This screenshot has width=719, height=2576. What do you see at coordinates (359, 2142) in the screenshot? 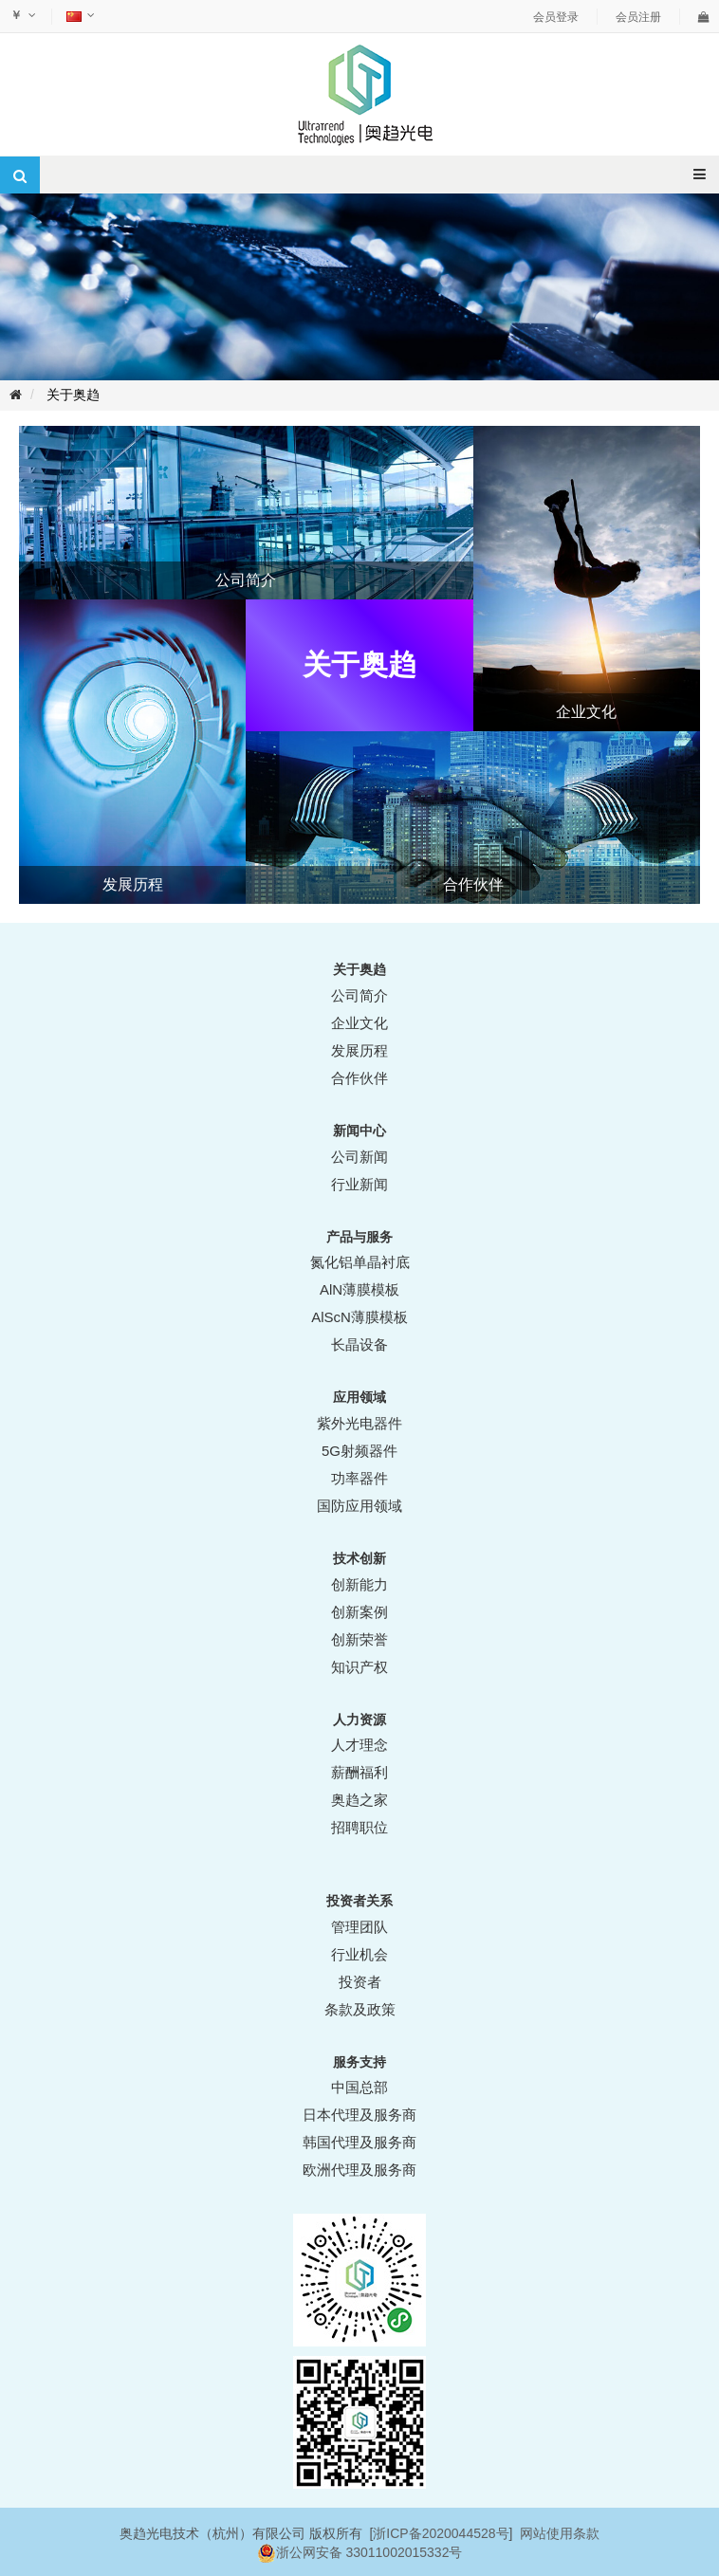
I see `韩国代理及服务商` at bounding box center [359, 2142].